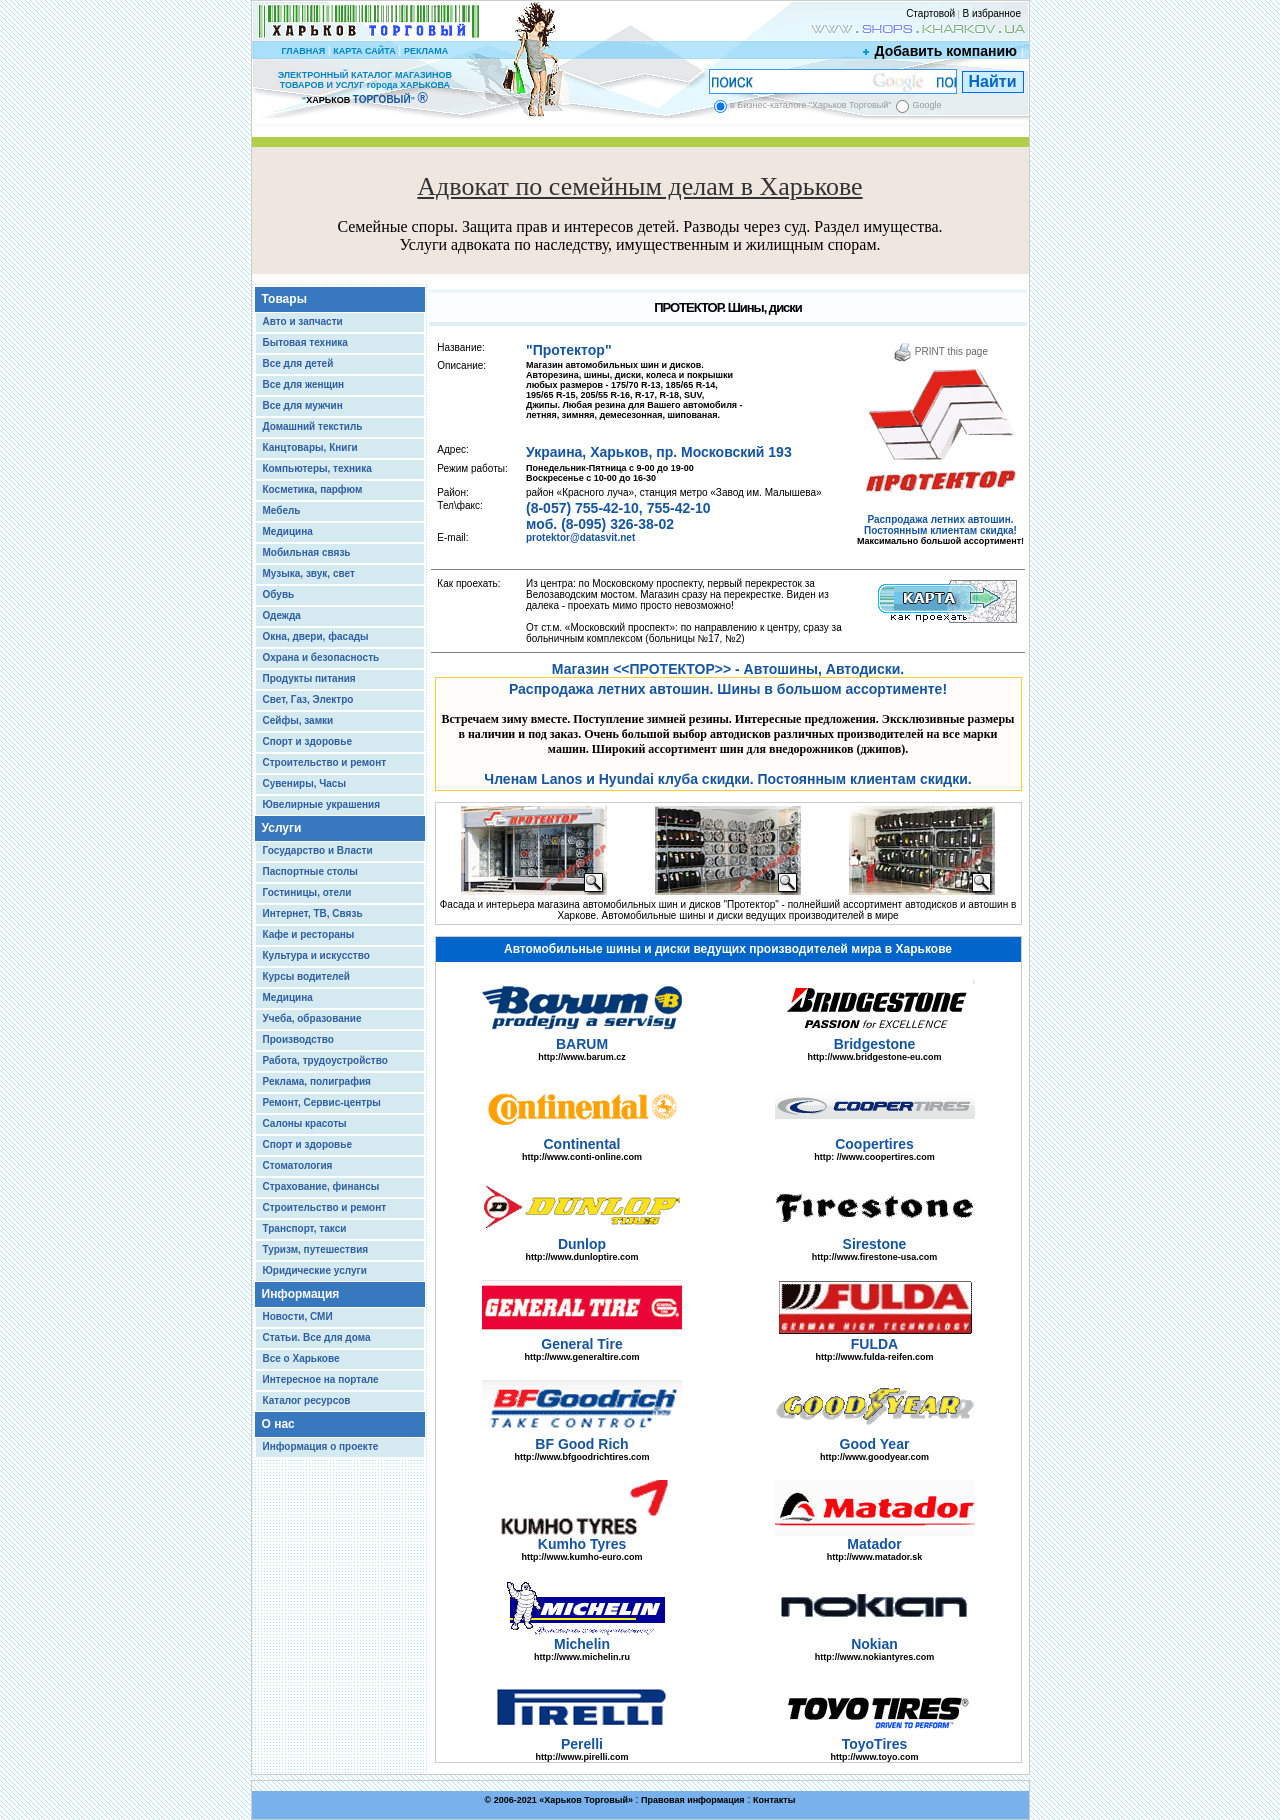  Describe the element at coordinates (941, 51) in the screenshot. I see `Добавить компанию` at that location.